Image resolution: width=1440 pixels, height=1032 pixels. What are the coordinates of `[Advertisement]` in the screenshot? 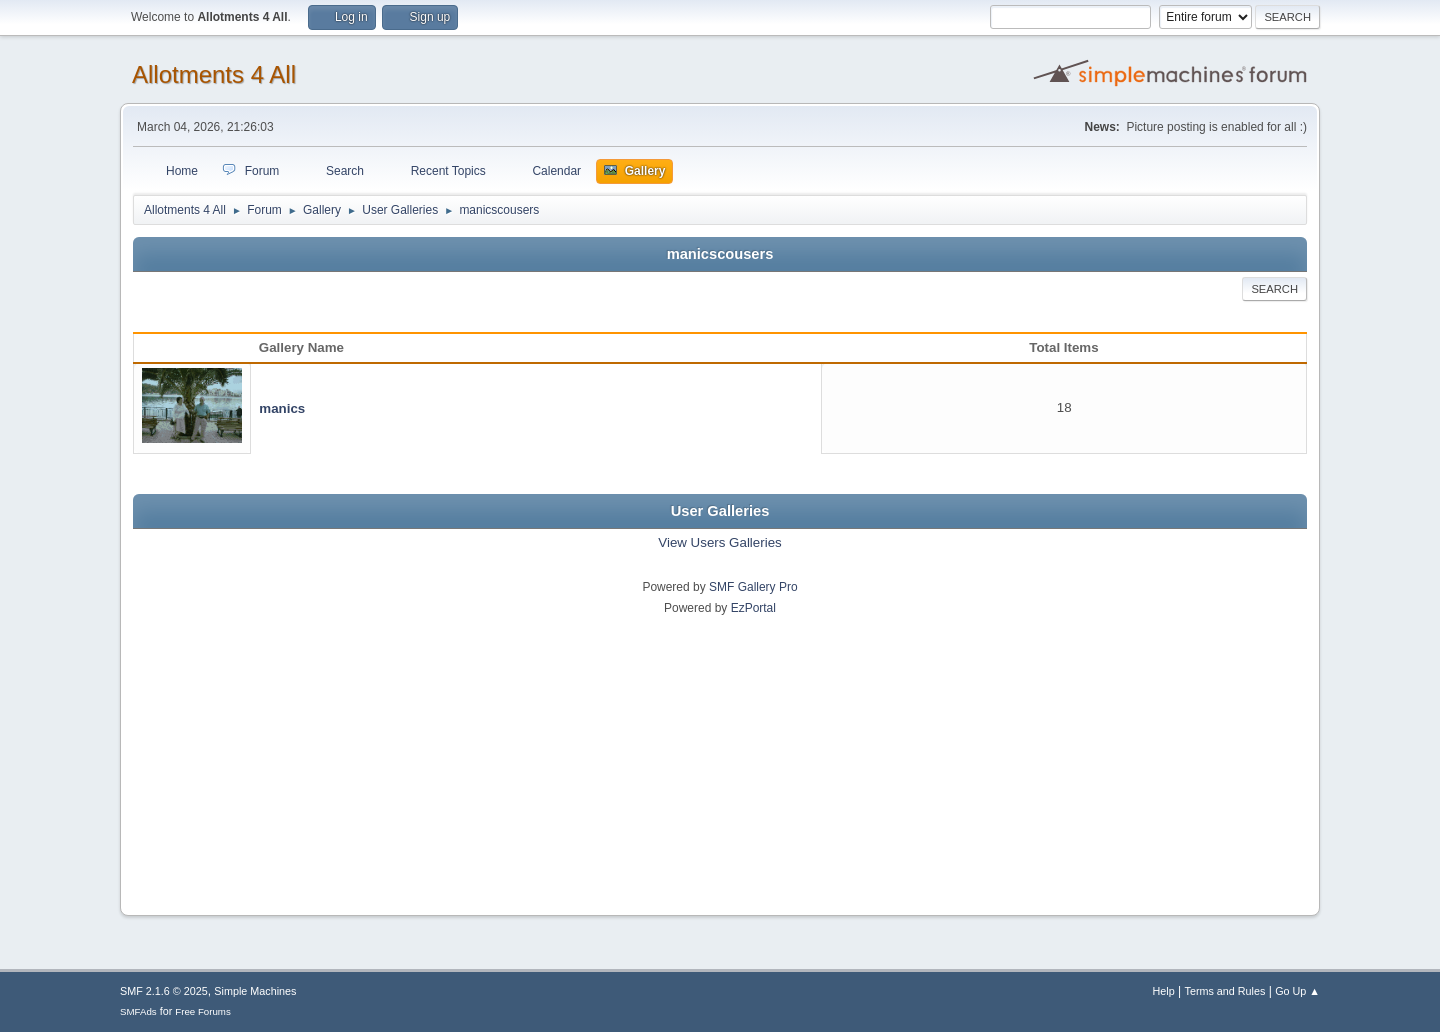 It's located at (720, 759).